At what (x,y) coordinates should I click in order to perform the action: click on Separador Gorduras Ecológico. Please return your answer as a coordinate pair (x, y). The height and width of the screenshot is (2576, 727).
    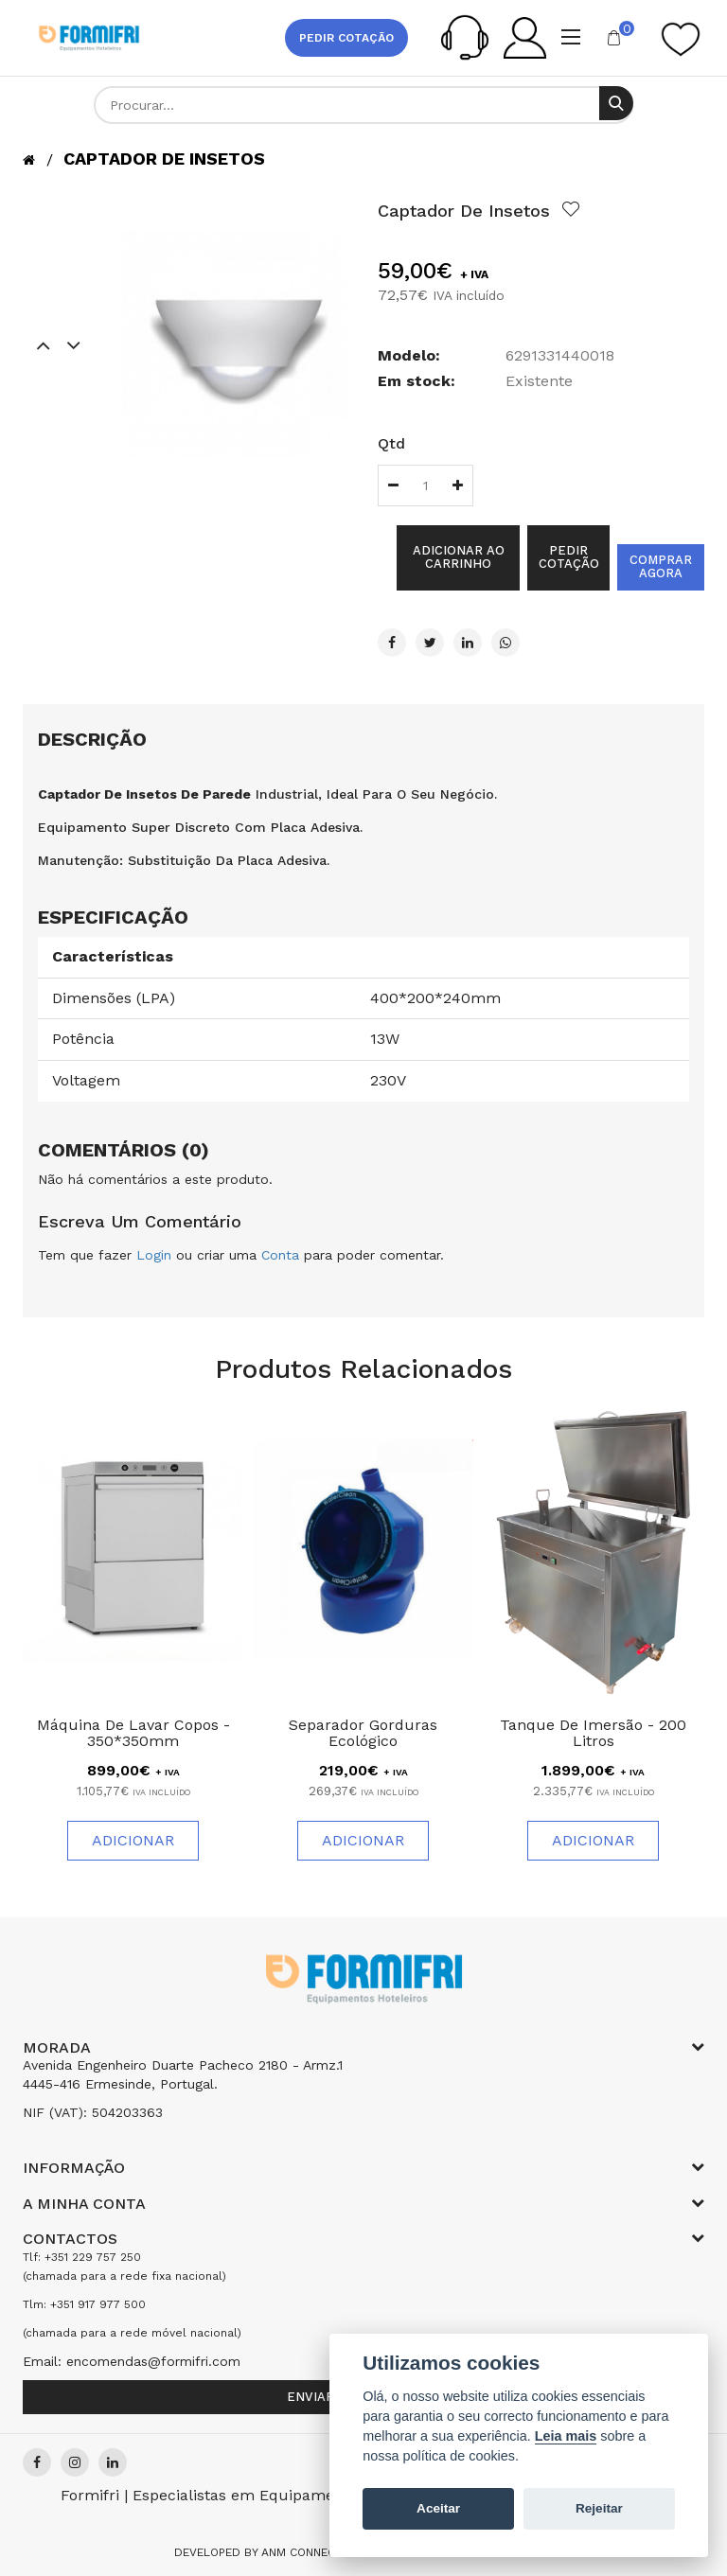
    Looking at the image, I should click on (363, 1733).